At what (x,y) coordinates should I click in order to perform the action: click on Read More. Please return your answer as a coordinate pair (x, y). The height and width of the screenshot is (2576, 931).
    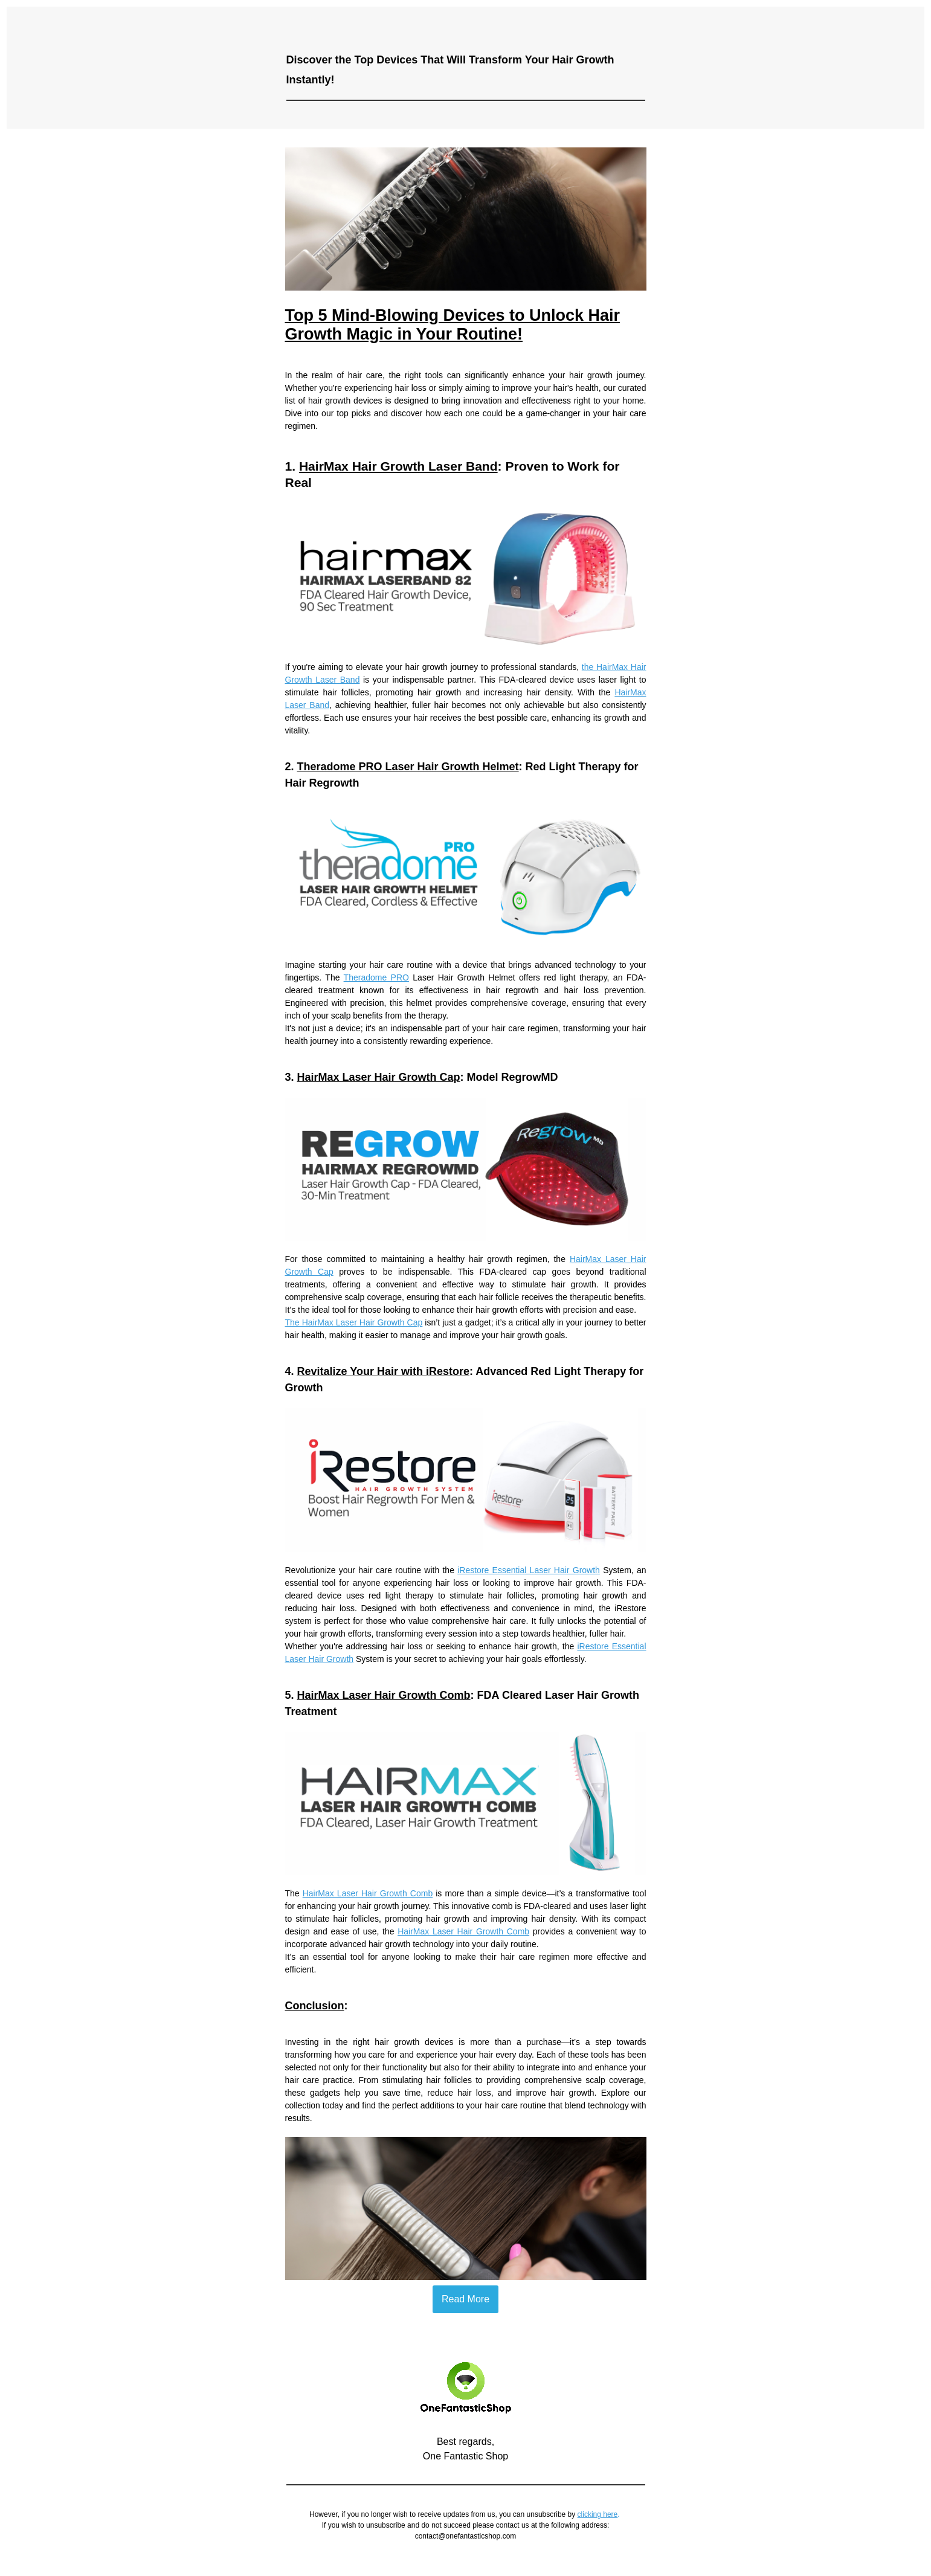
    Looking at the image, I should click on (465, 2299).